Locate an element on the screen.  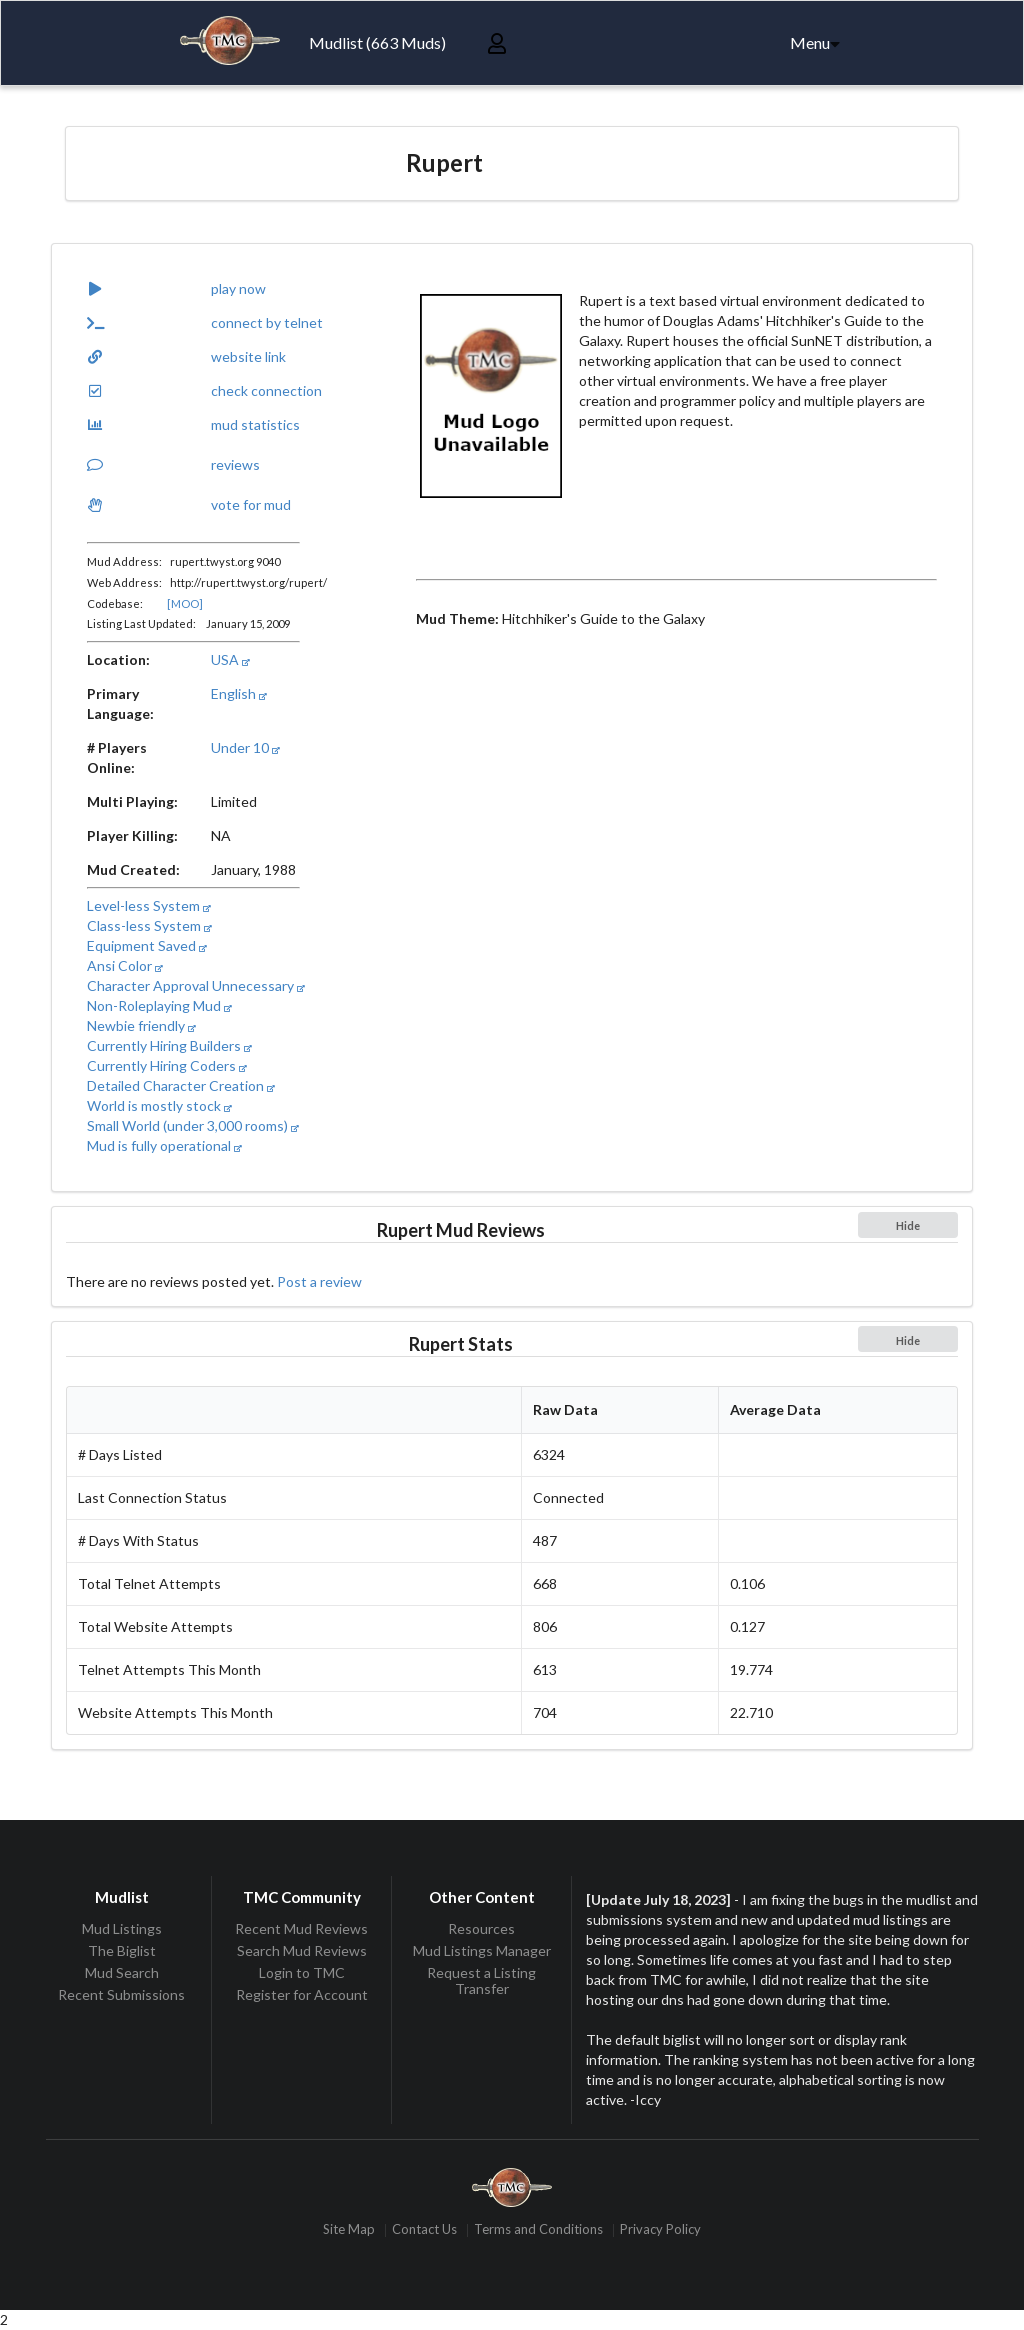
Terms and Conditions is located at coordinates (538, 2230).